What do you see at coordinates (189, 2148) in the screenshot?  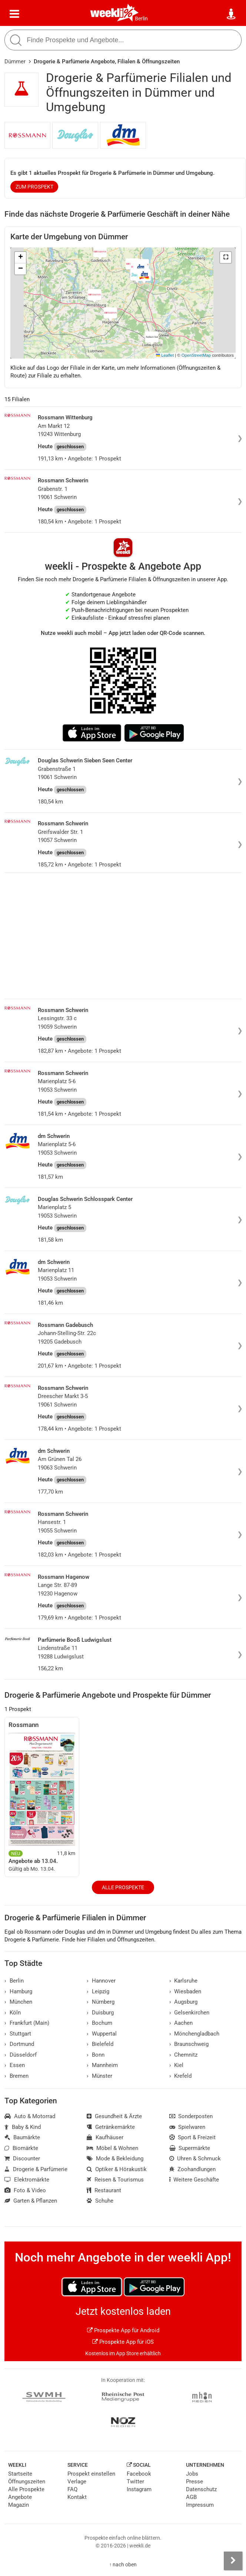 I see `Supermärkte` at bounding box center [189, 2148].